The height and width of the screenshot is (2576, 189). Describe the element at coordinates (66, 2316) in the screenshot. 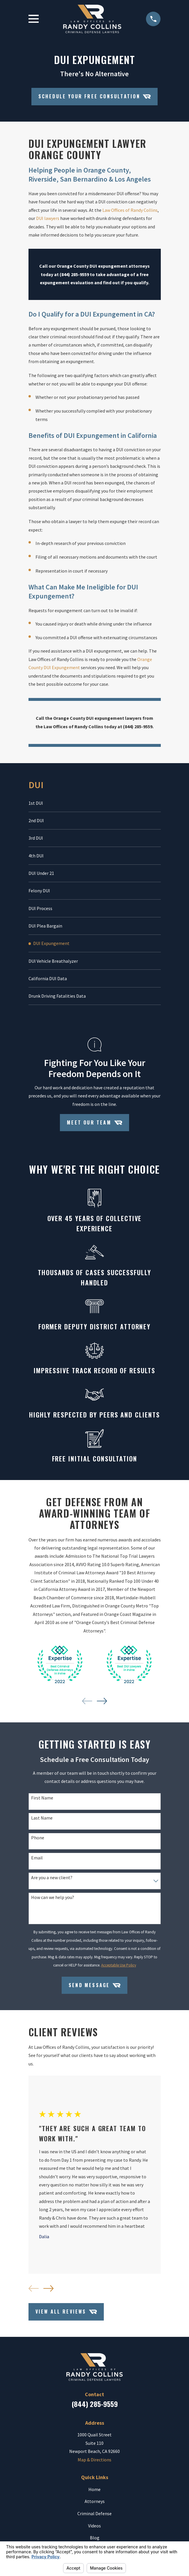

I see `View All Reviews` at that location.